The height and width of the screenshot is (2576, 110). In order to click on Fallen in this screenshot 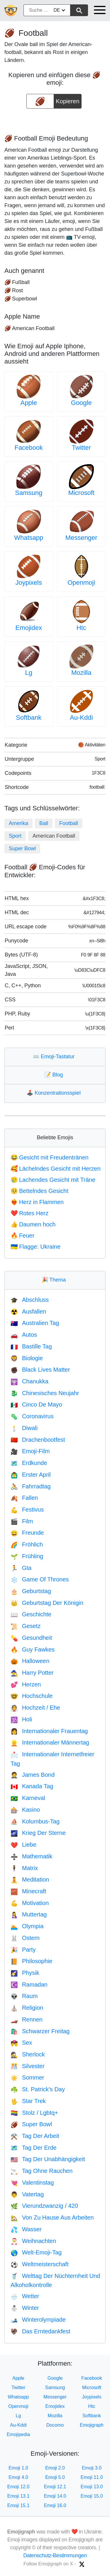, I will do `click(24, 1498)`.